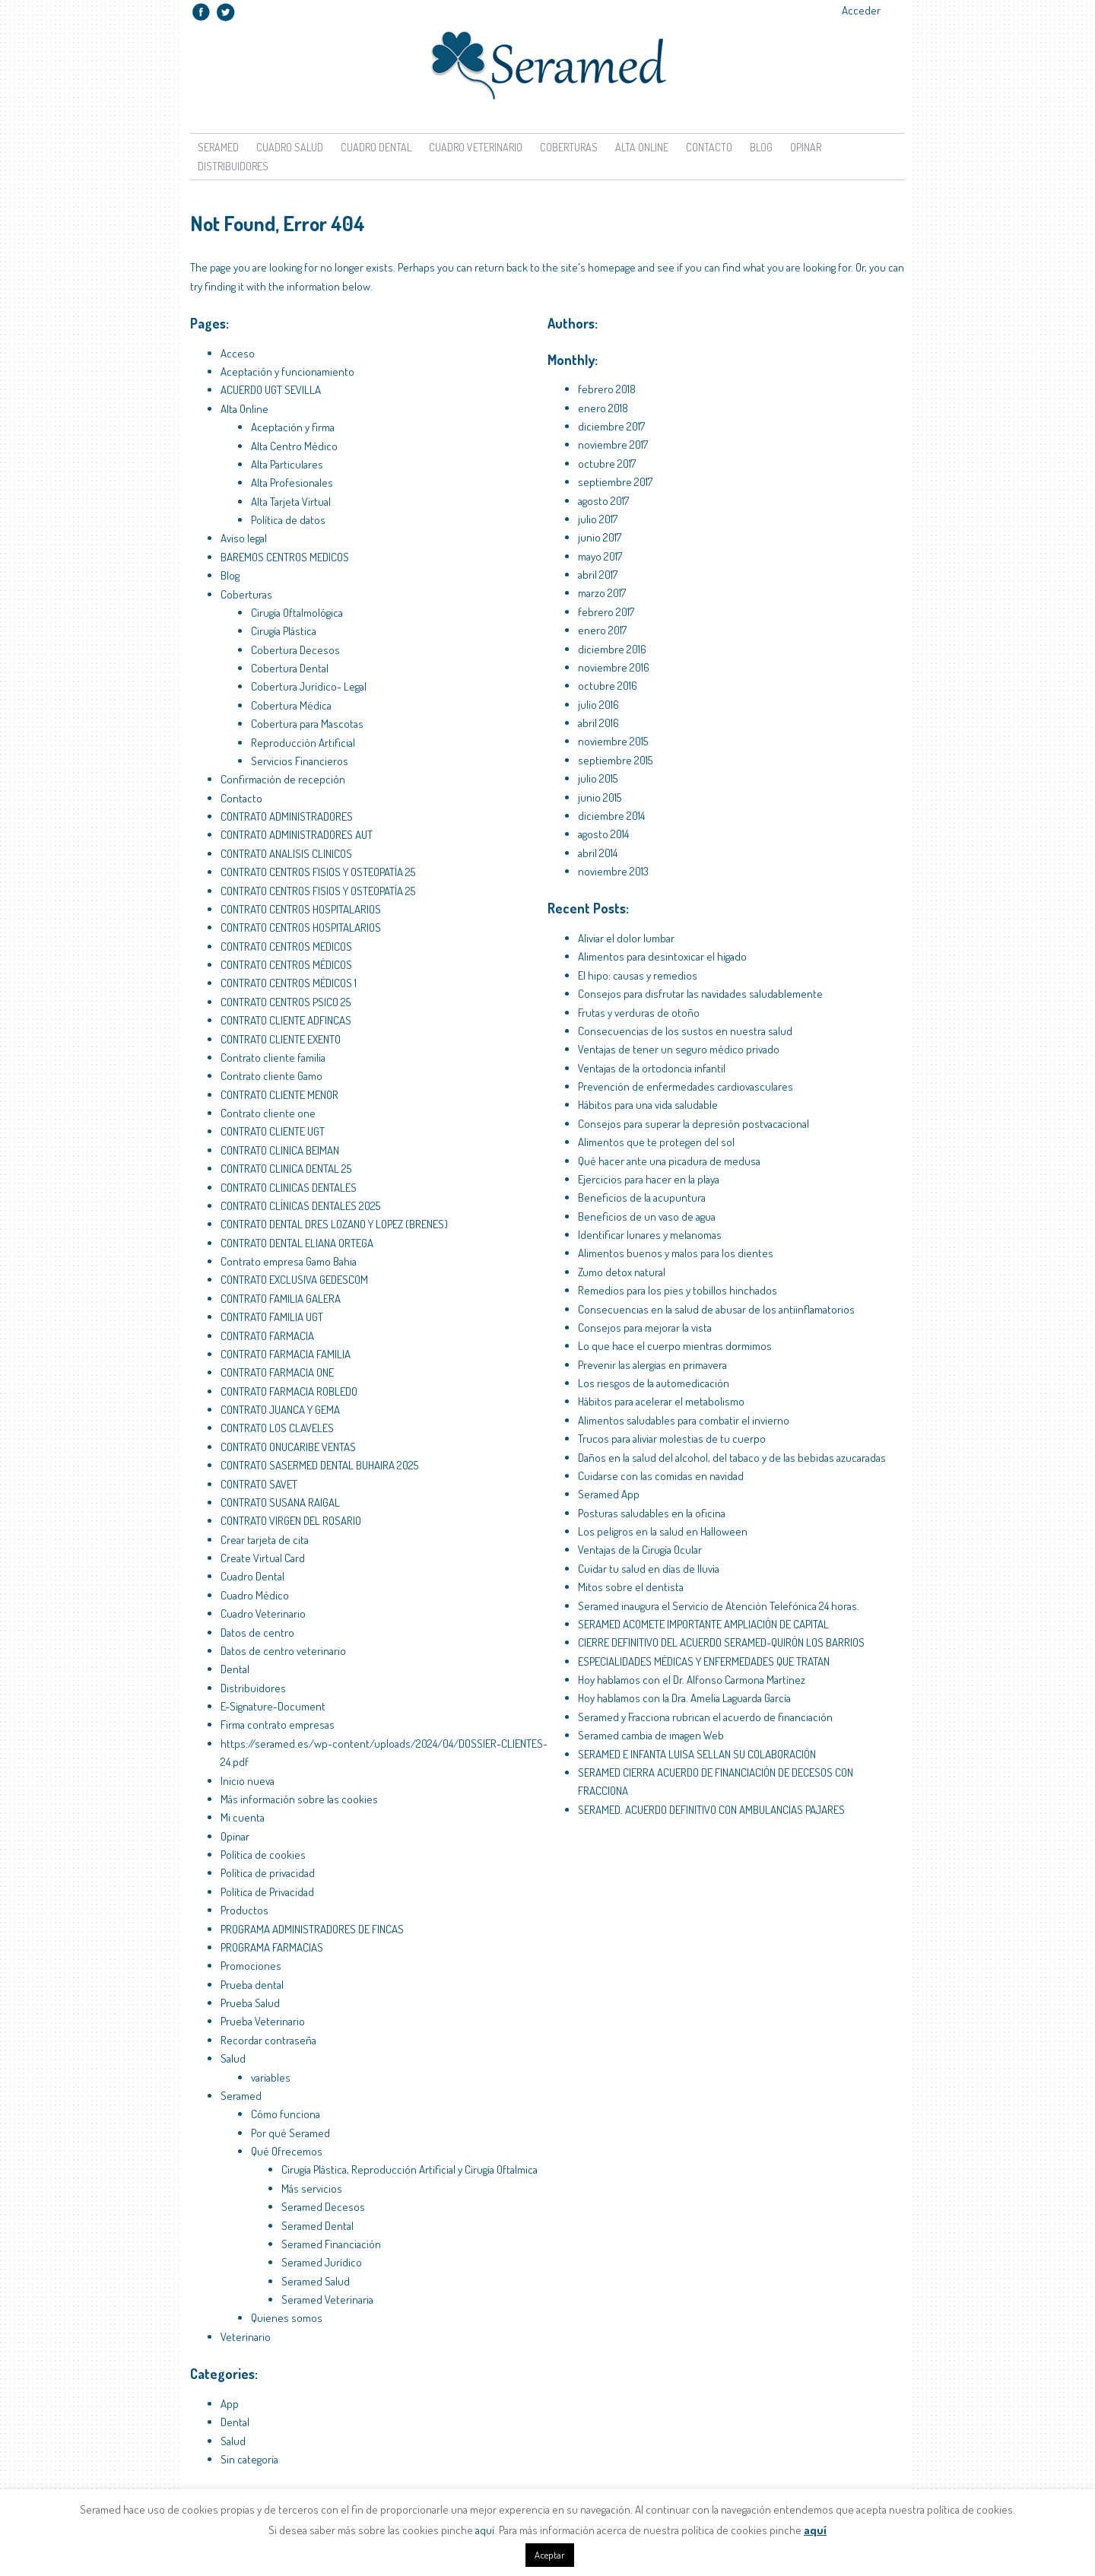 This screenshot has height=2576, width=1095. Describe the element at coordinates (675, 1253) in the screenshot. I see `Alimentos buenos y malos para los dientes` at that location.